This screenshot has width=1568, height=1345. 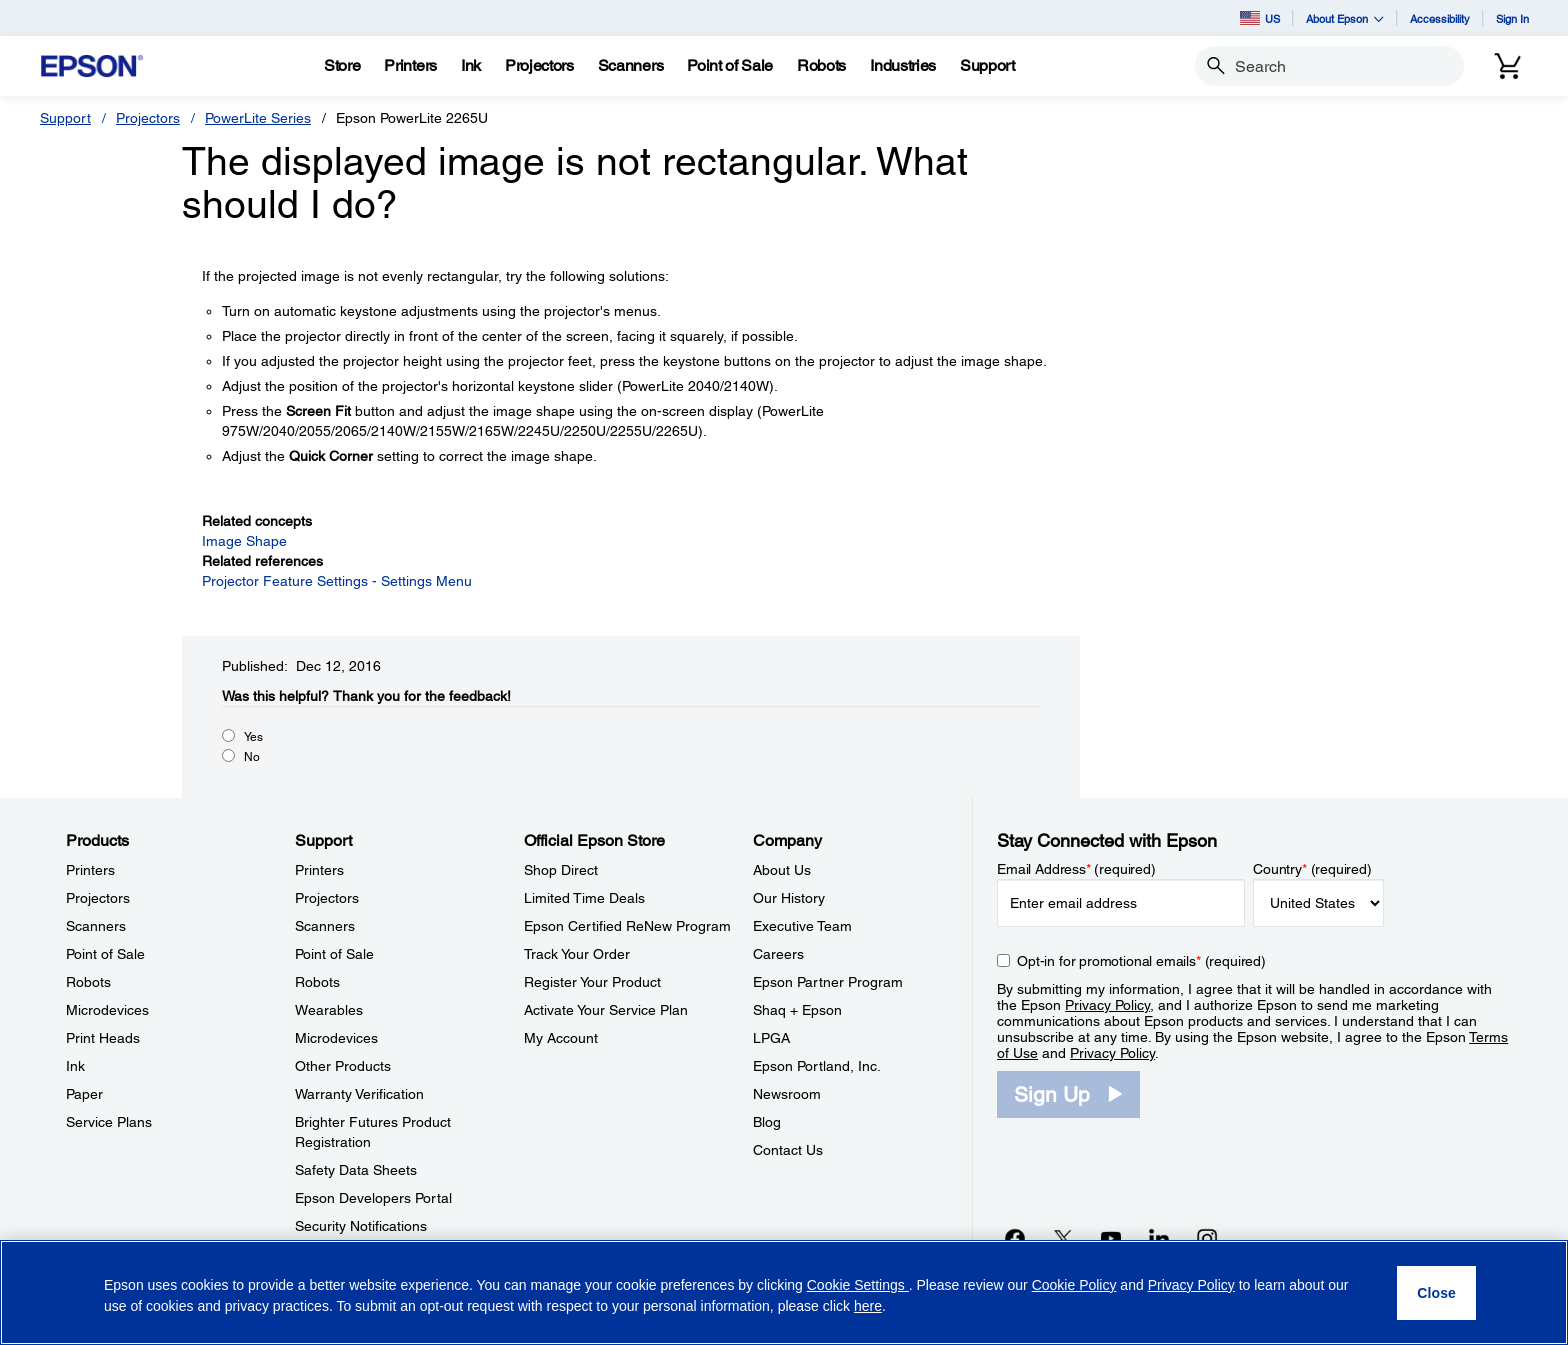 What do you see at coordinates (787, 1094) in the screenshot?
I see `Newsroom [CompanyNewsroom]` at bounding box center [787, 1094].